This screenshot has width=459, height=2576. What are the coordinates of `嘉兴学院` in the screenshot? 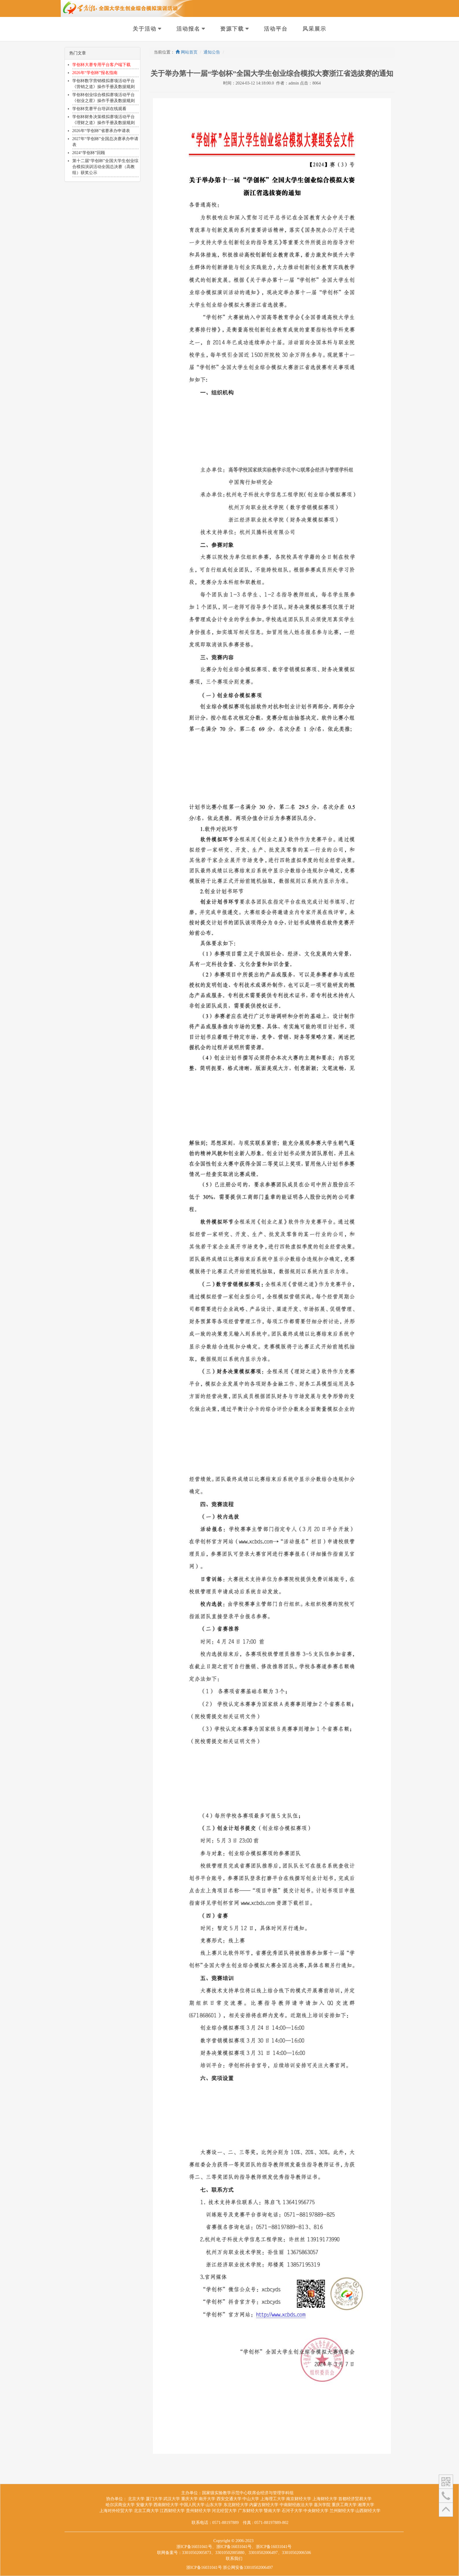 It's located at (322, 2505).